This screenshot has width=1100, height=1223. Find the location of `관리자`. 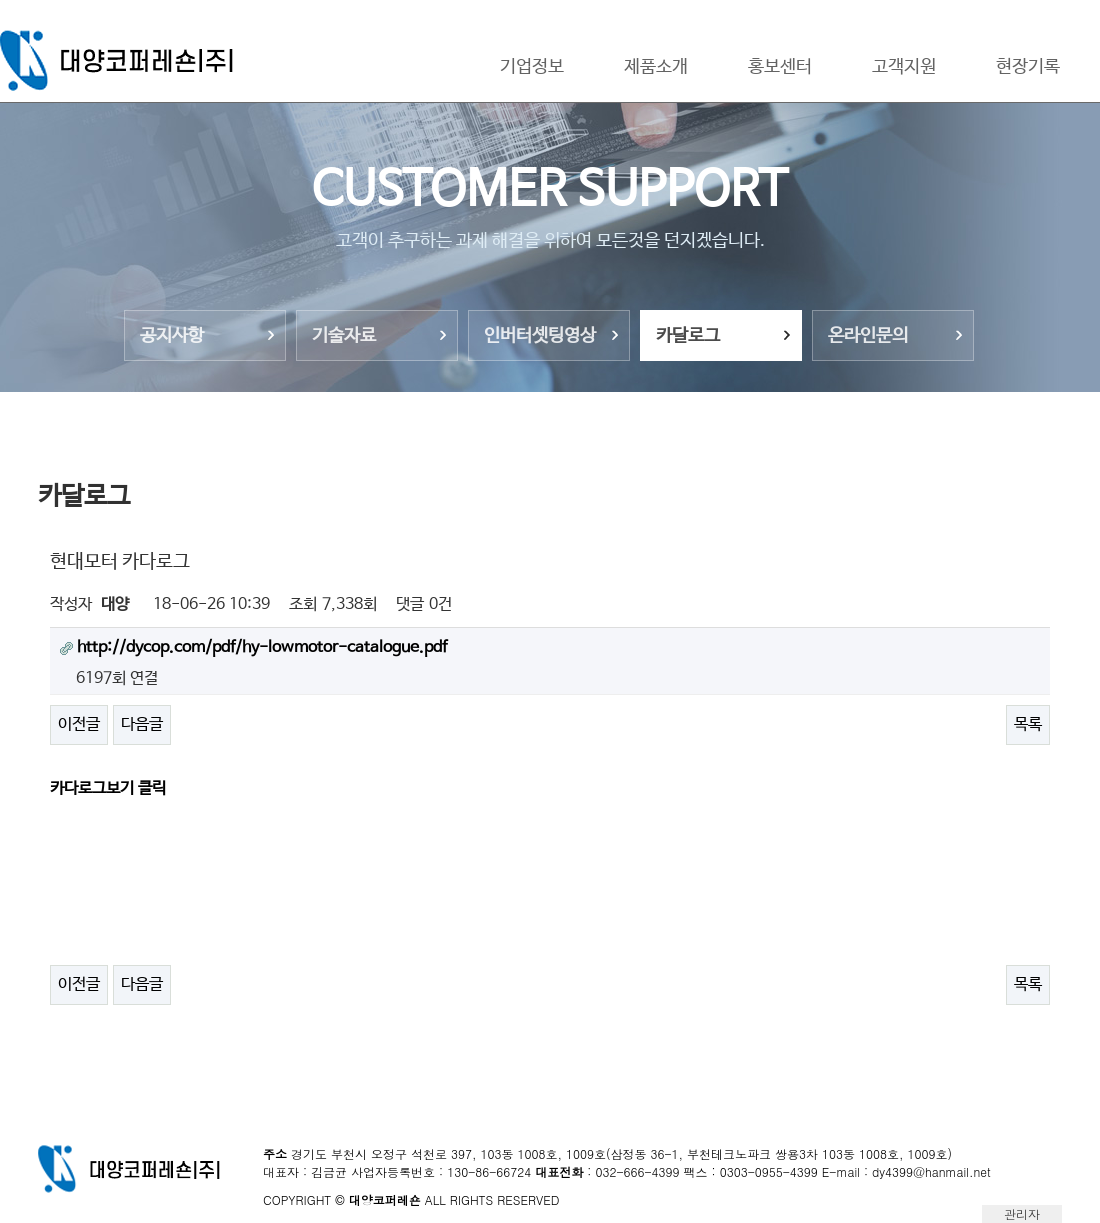

관리자 is located at coordinates (1022, 1213).